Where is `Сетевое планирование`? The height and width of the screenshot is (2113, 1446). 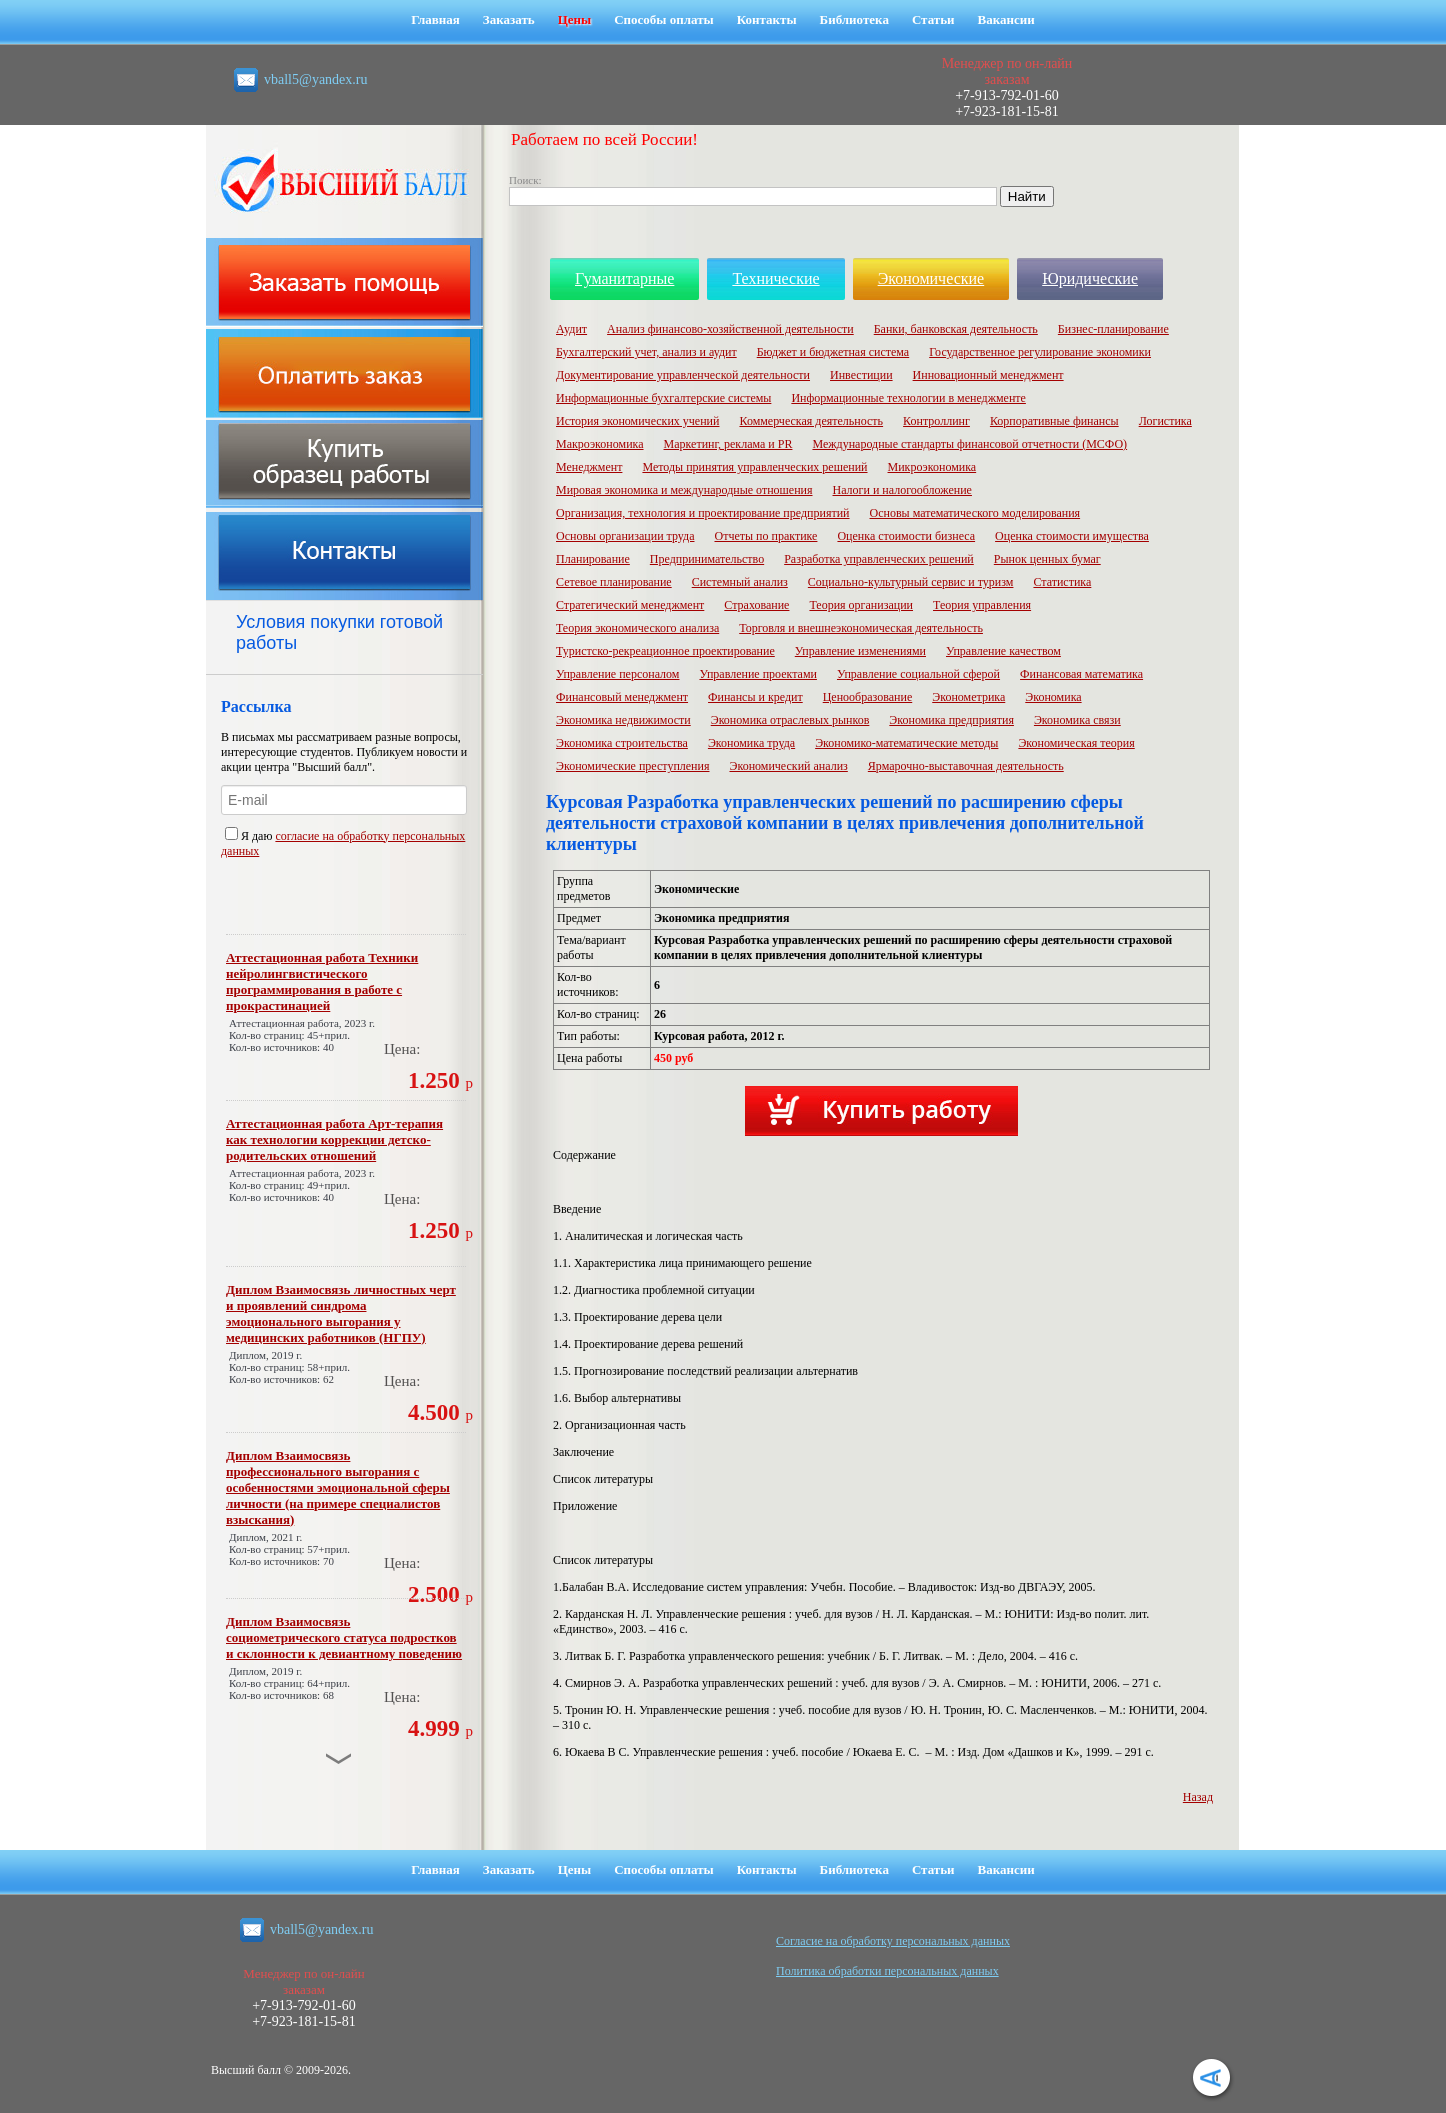
Сетевое планирование is located at coordinates (614, 582).